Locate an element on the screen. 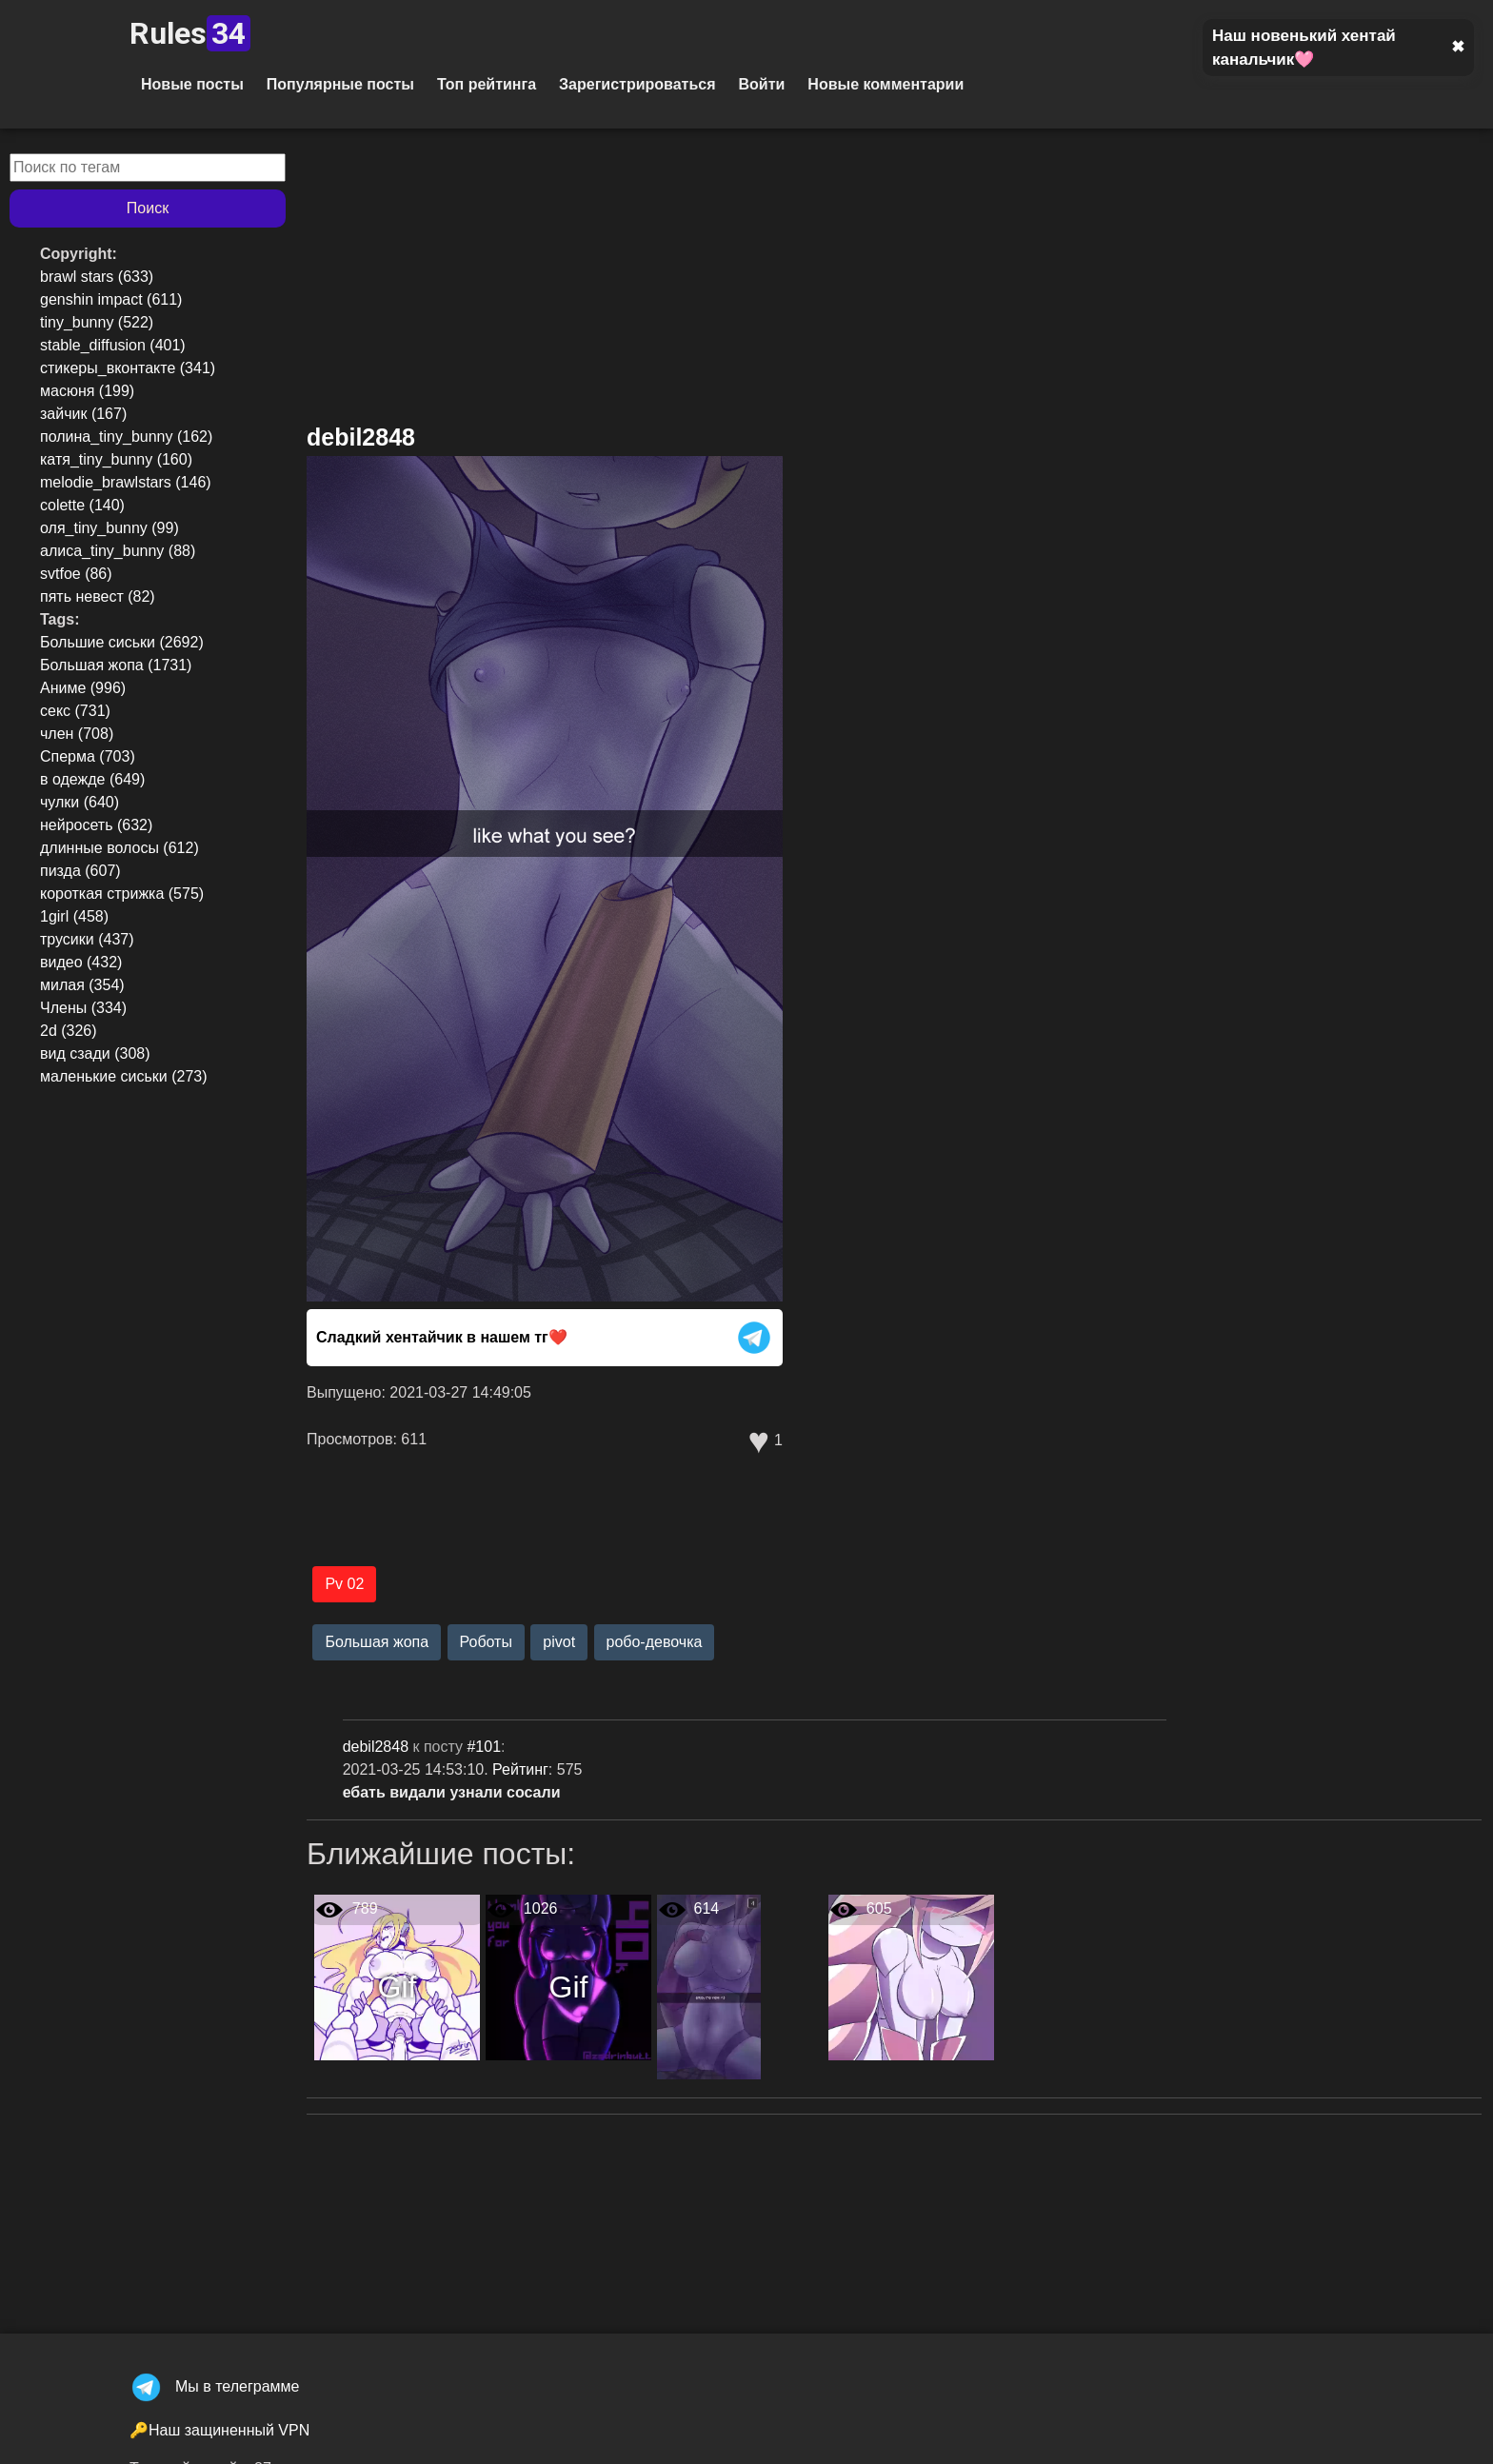 The height and width of the screenshot is (2464, 1493). Сперма (703) is located at coordinates (87, 756).